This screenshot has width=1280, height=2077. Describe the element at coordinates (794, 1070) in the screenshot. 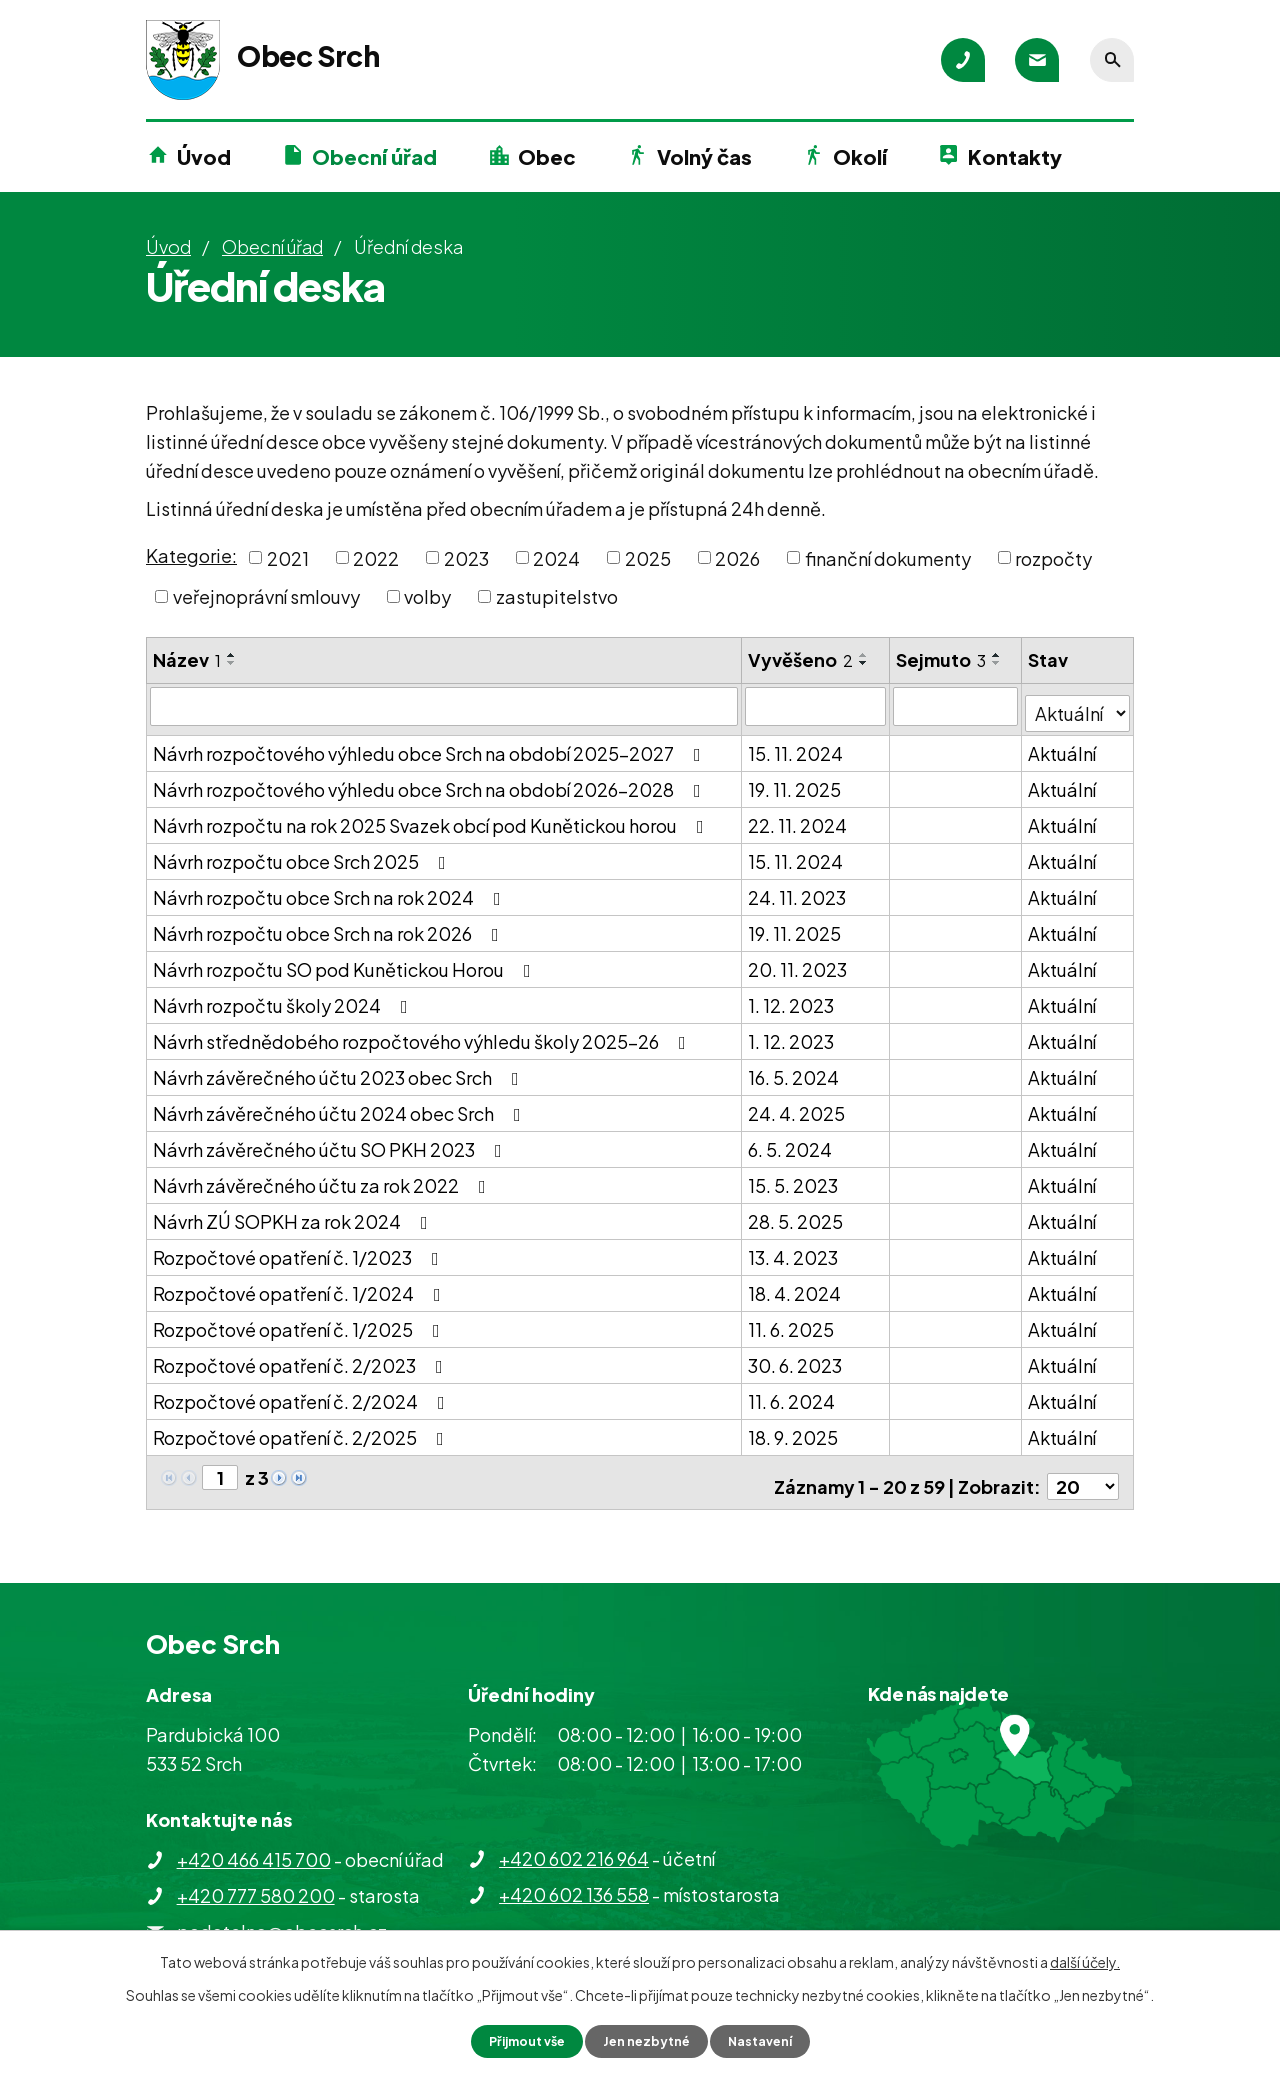

I see `16. 5. 2024` at that location.